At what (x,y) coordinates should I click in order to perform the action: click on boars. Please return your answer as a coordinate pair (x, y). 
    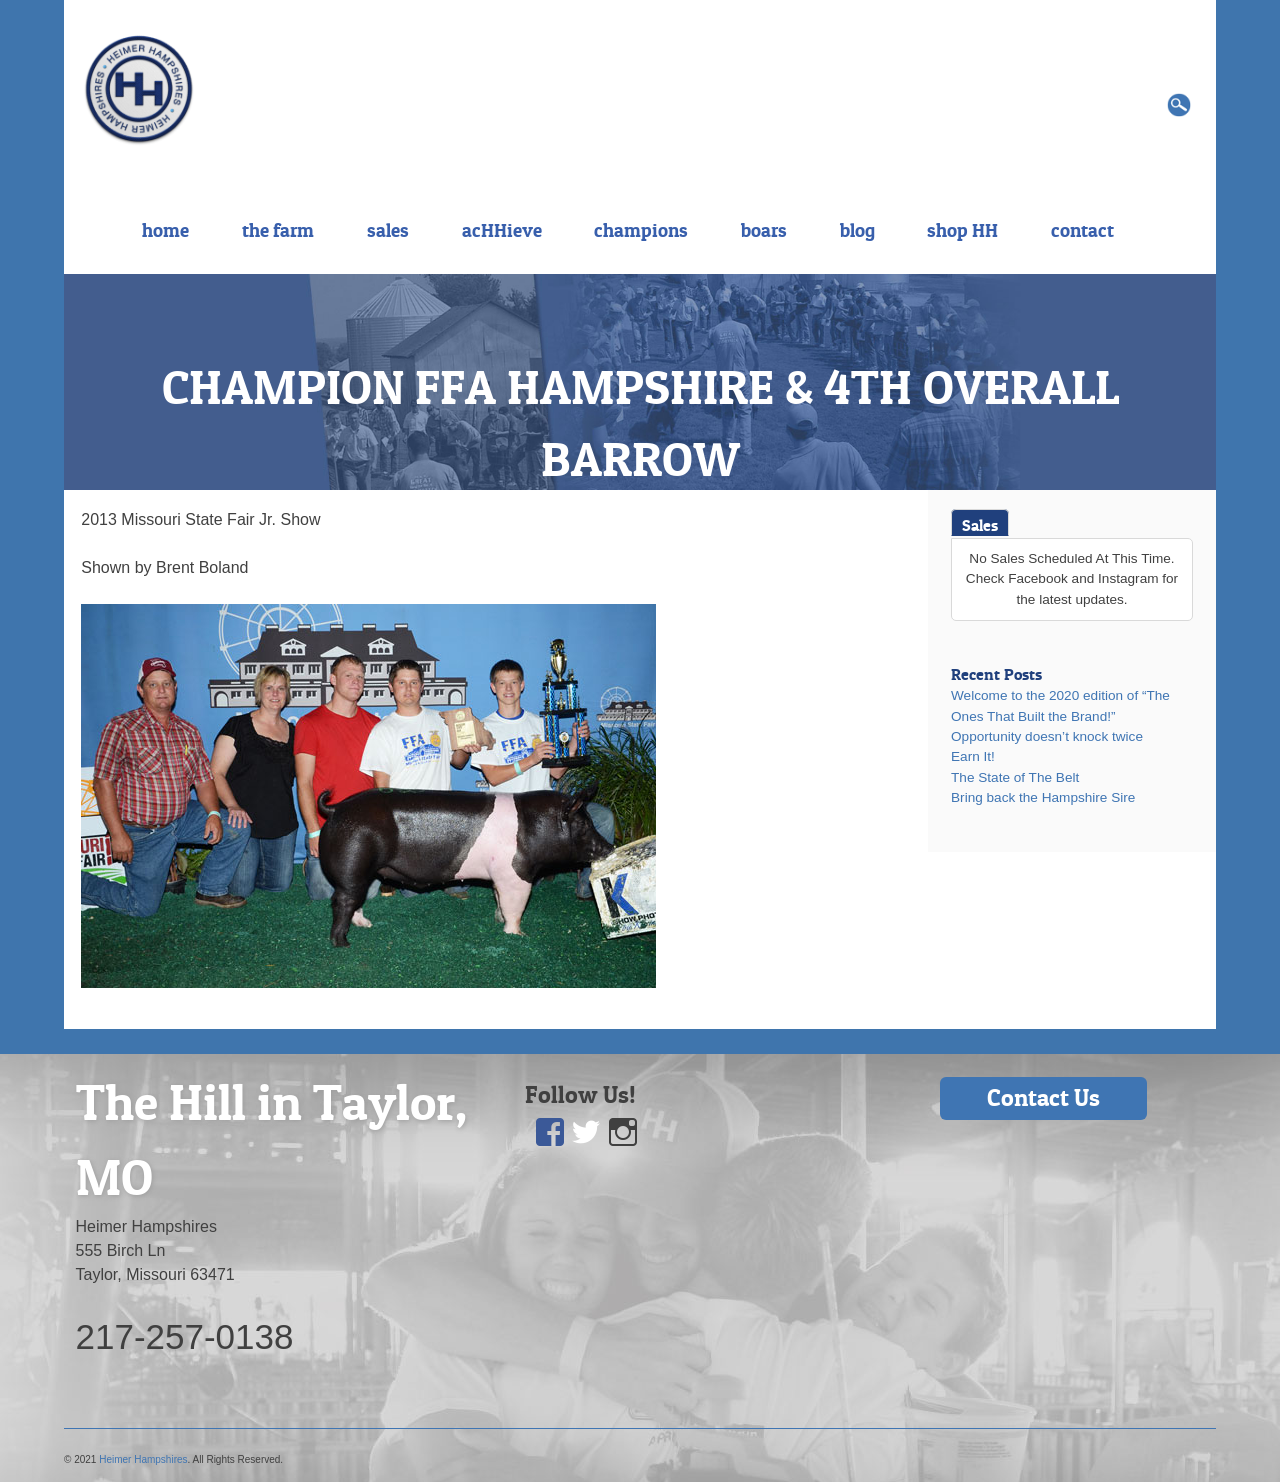
    Looking at the image, I should click on (764, 230).